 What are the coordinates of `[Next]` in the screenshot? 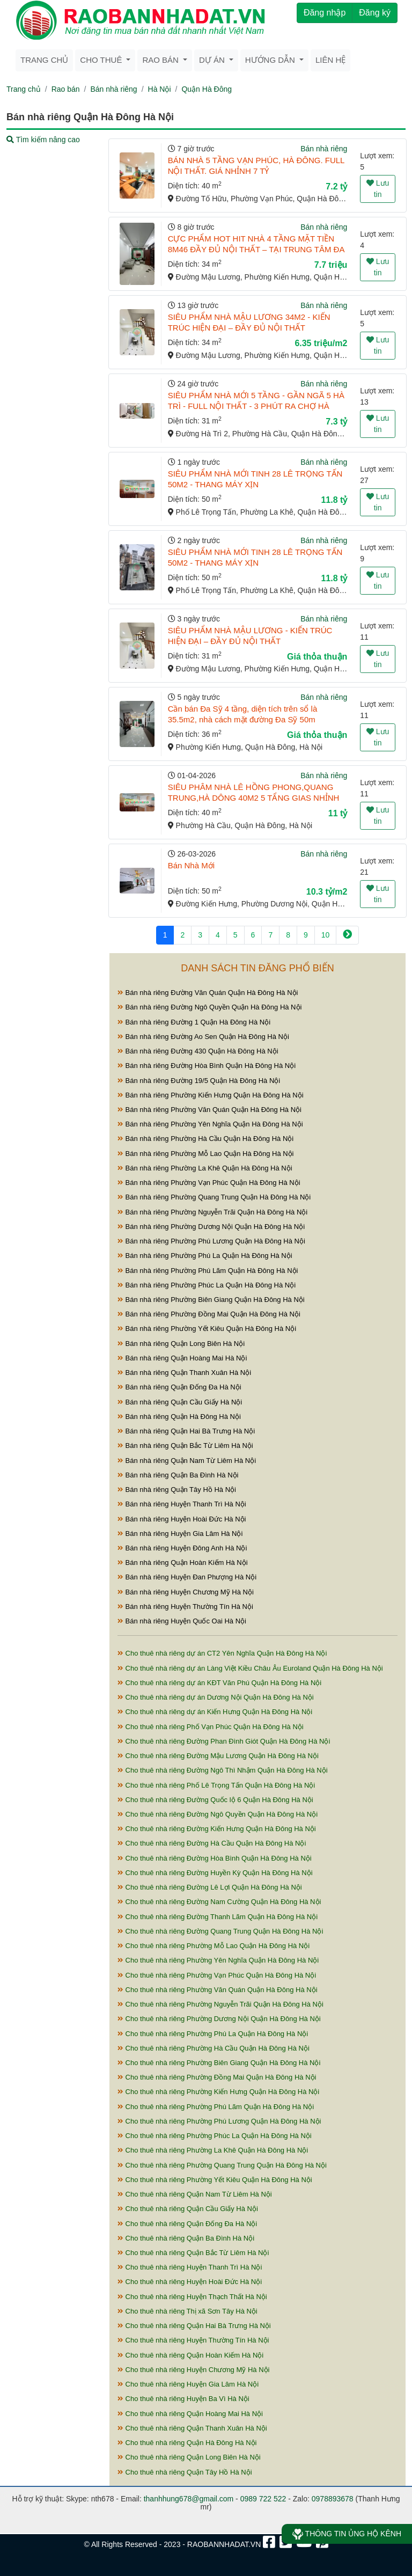 It's located at (347, 935).